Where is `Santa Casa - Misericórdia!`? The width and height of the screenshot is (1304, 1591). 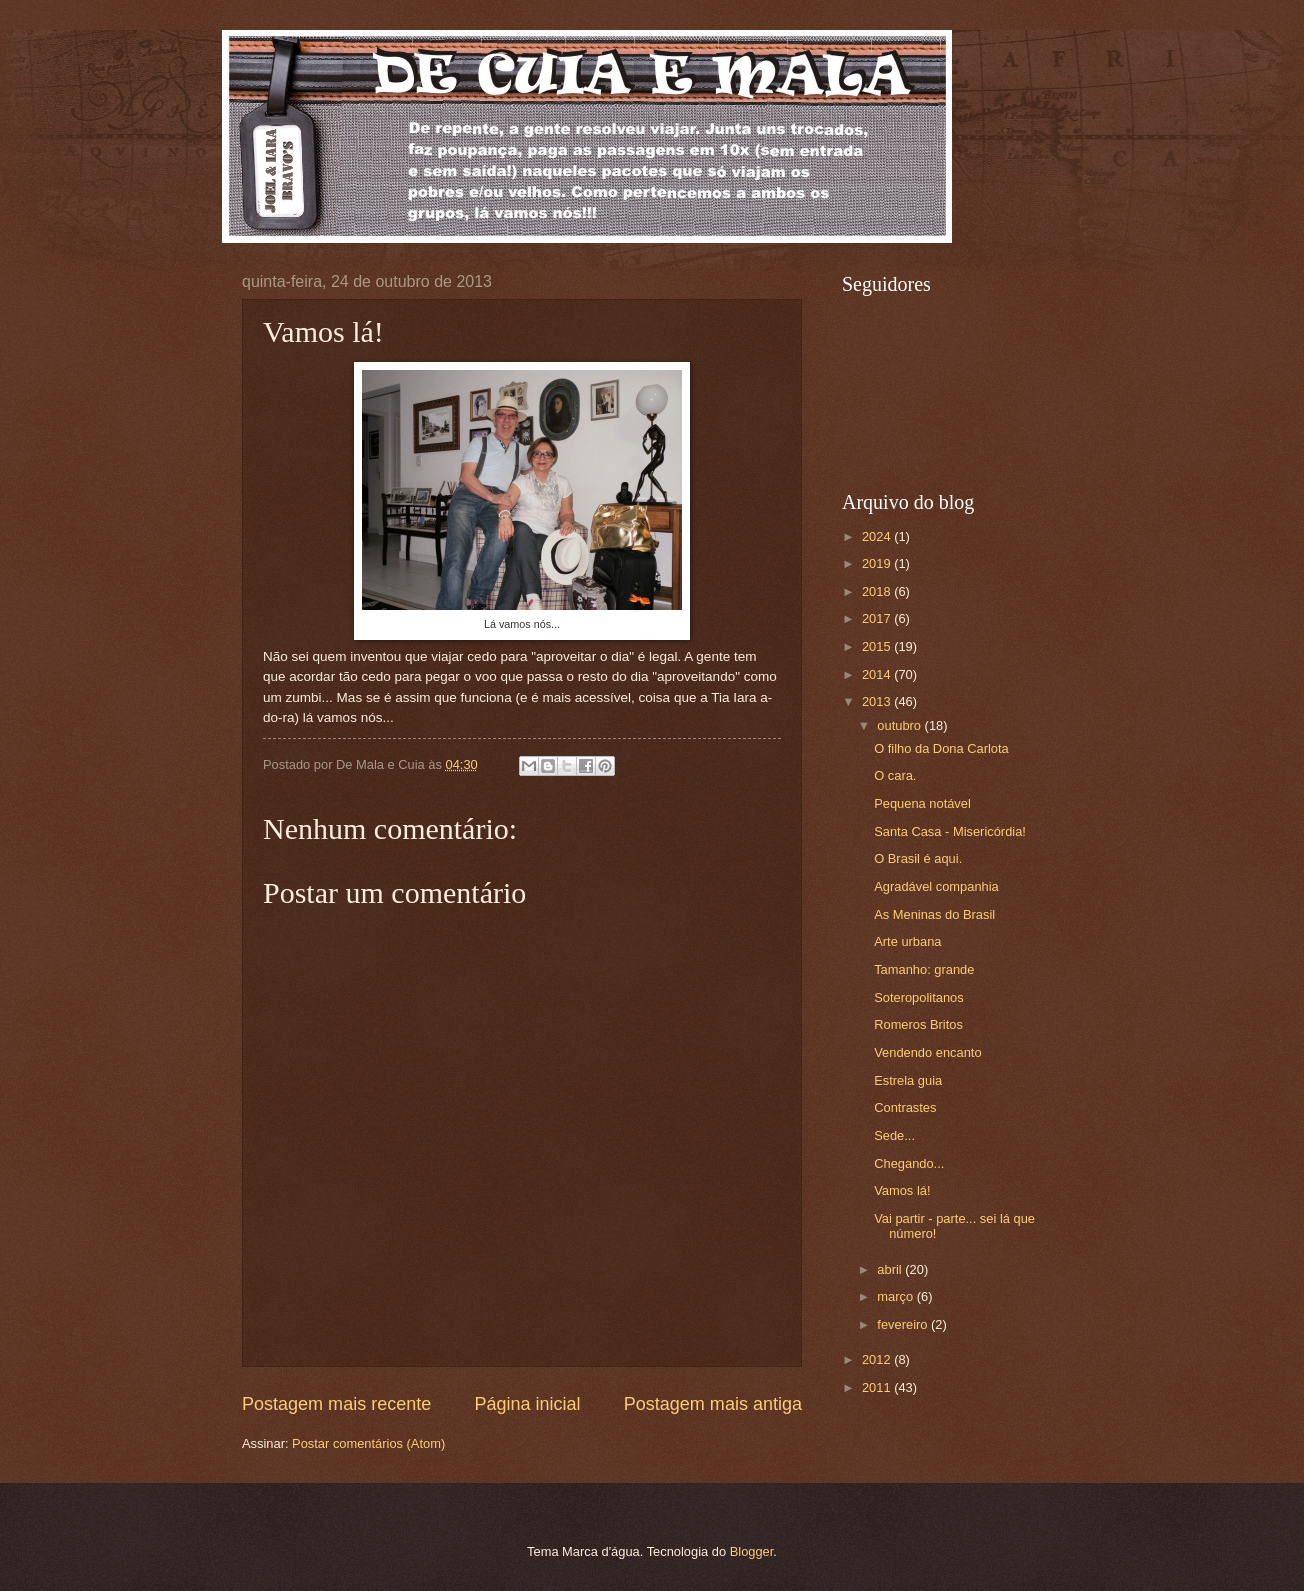 Santa Casa - Misericórdia! is located at coordinates (950, 831).